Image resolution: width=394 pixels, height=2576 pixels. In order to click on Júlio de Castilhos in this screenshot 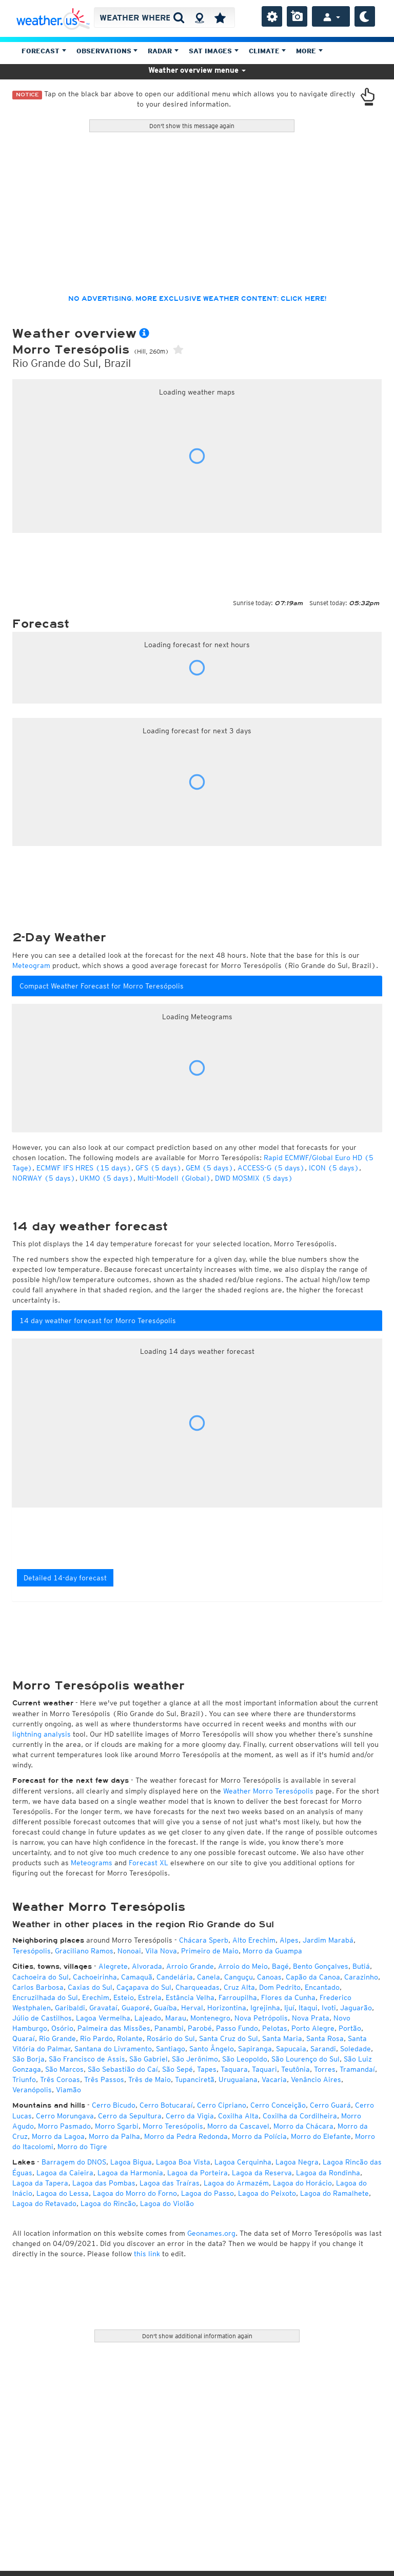, I will do `click(42, 2018)`.